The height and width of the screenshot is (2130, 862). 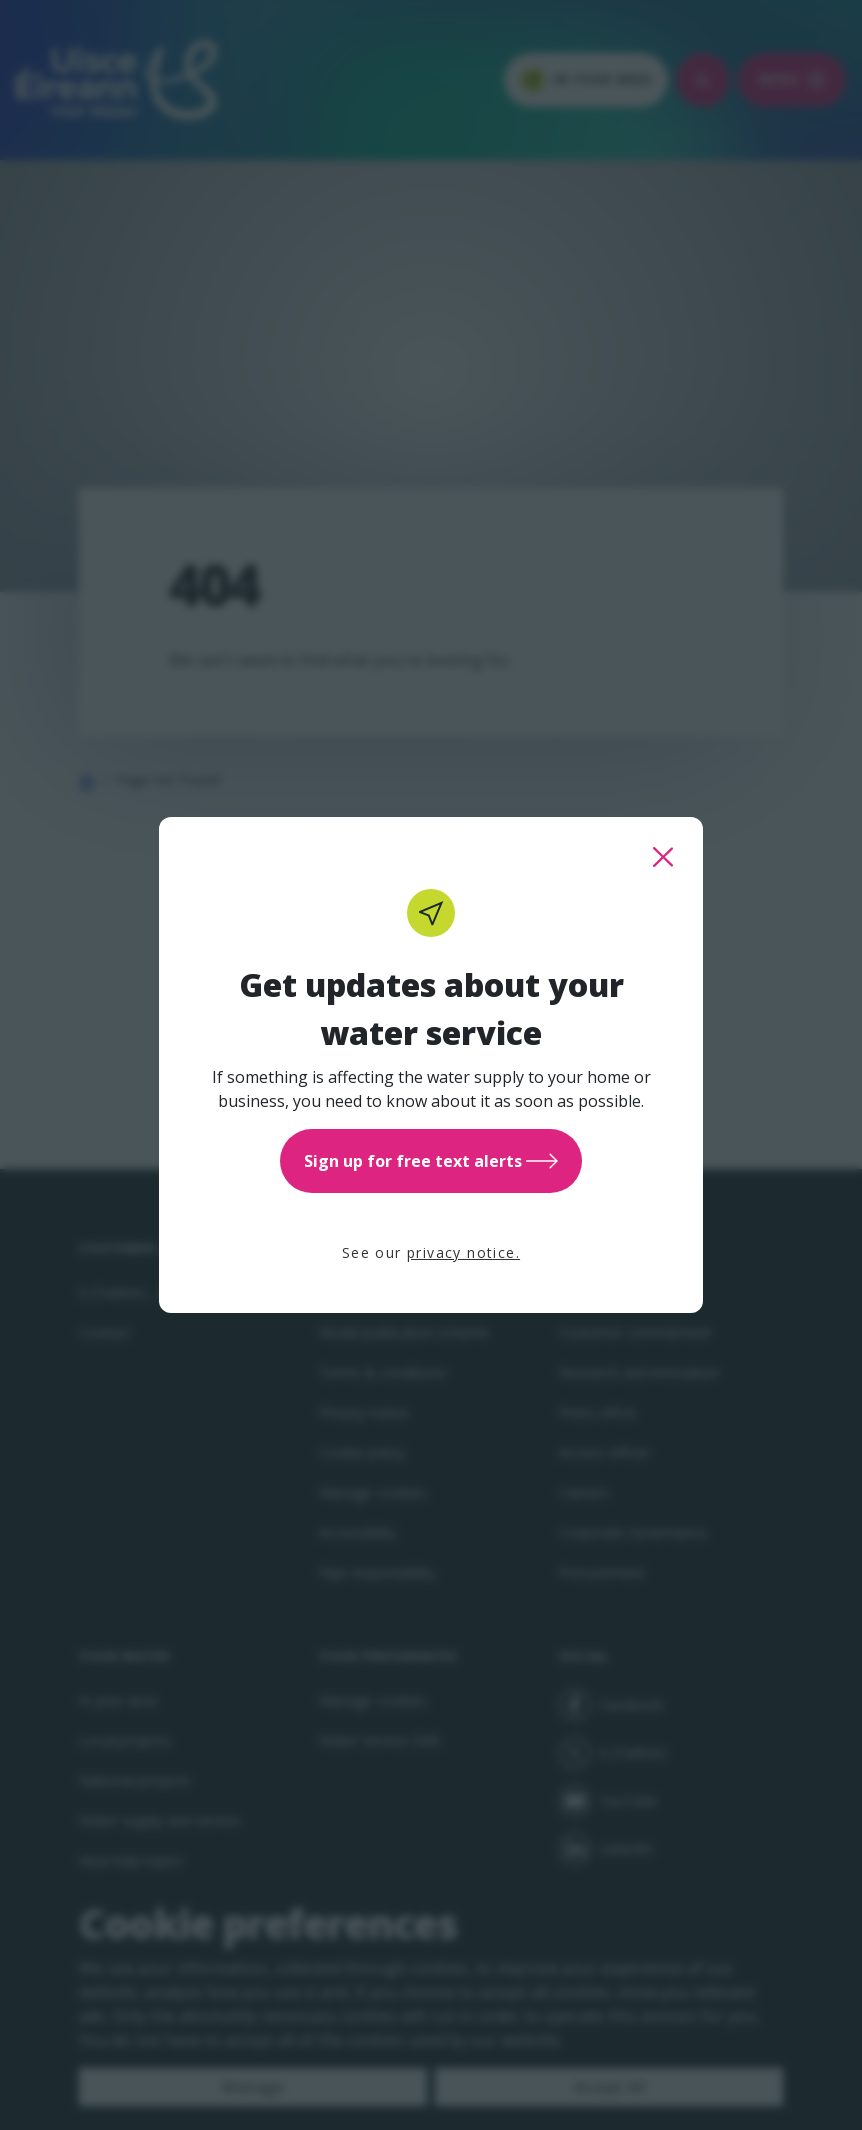 I want to click on Sign up for free text alerts, so click(x=431, y=1161).